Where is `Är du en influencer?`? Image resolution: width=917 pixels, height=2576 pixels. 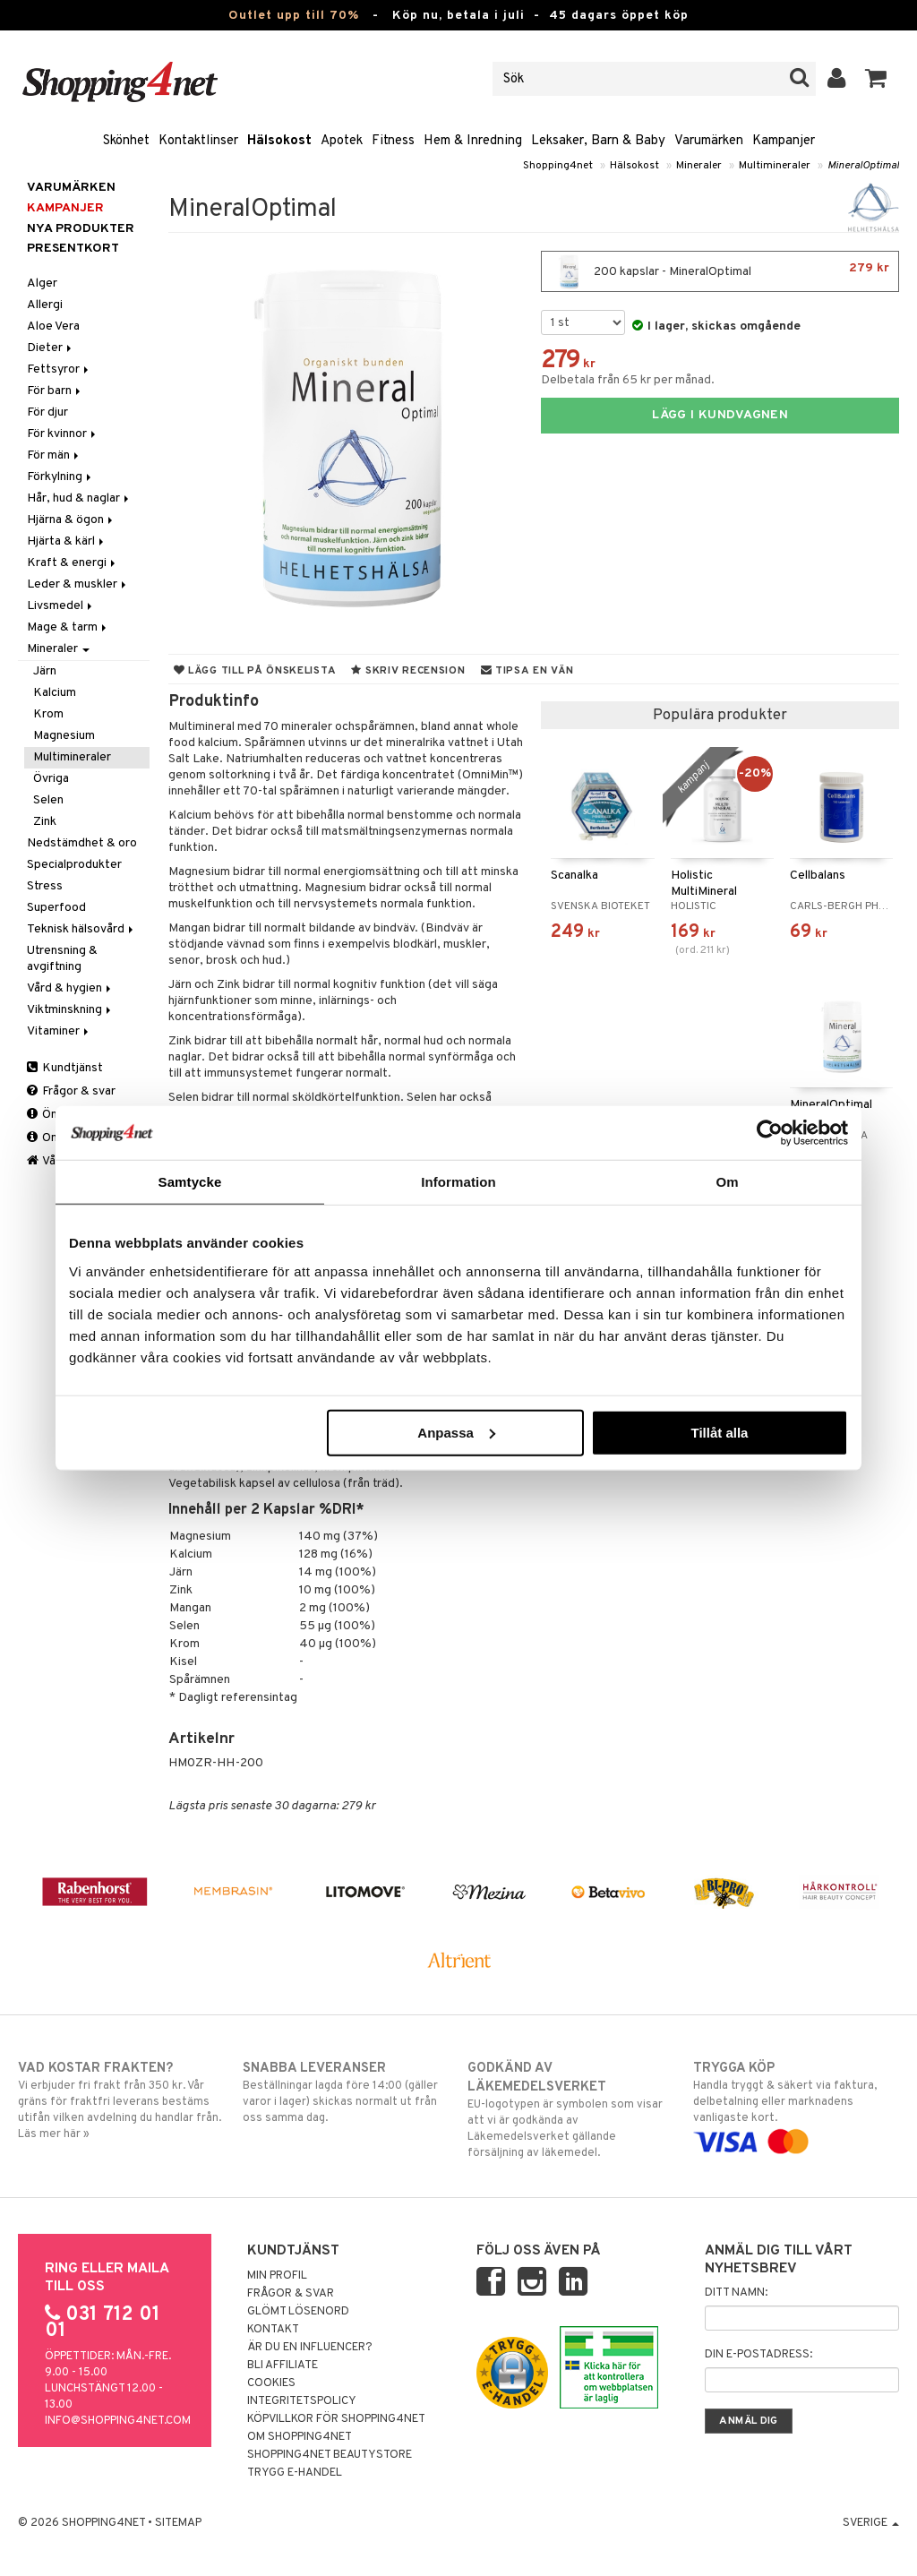
Är du en influencer? is located at coordinates (310, 2347).